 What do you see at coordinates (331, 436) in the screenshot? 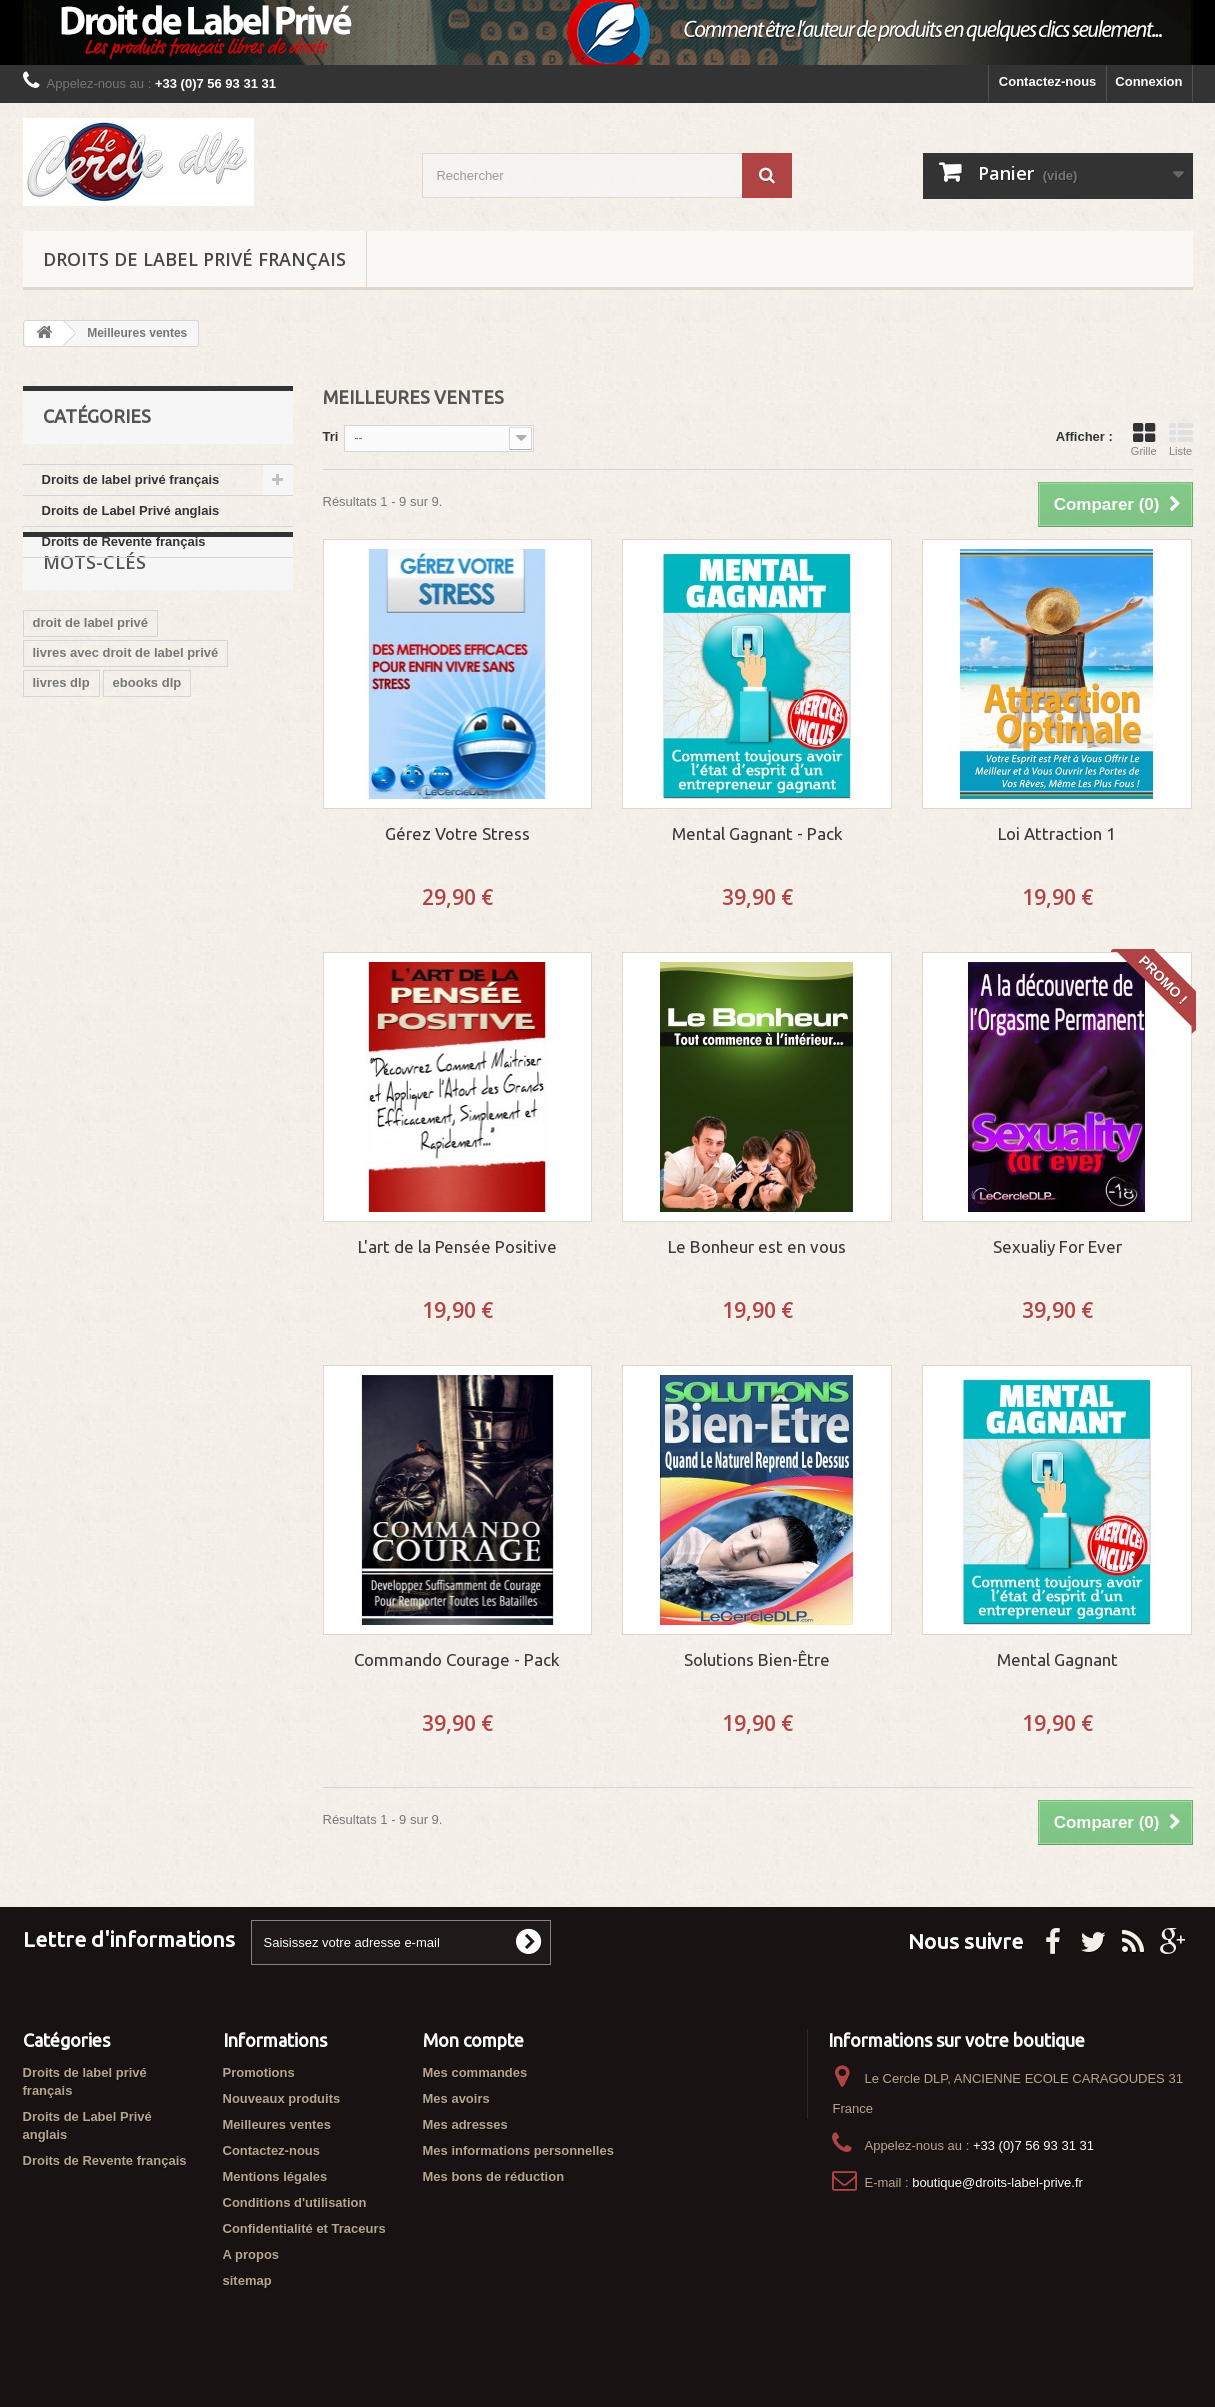
I see `Tri` at bounding box center [331, 436].